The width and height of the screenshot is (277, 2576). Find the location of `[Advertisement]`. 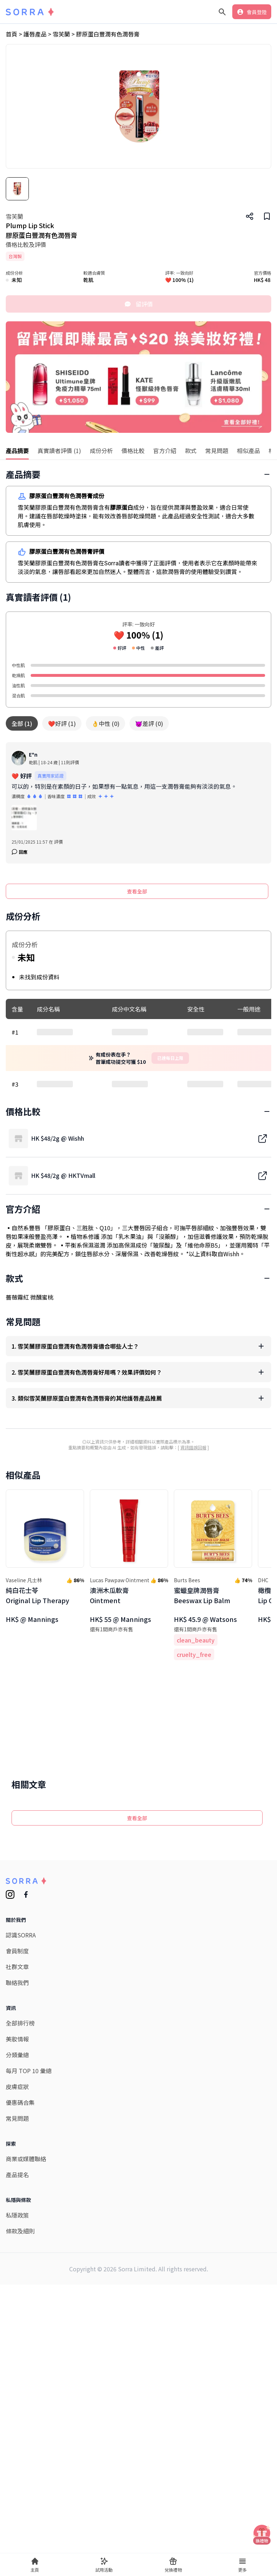

[Advertisement] is located at coordinates (138, 1156).